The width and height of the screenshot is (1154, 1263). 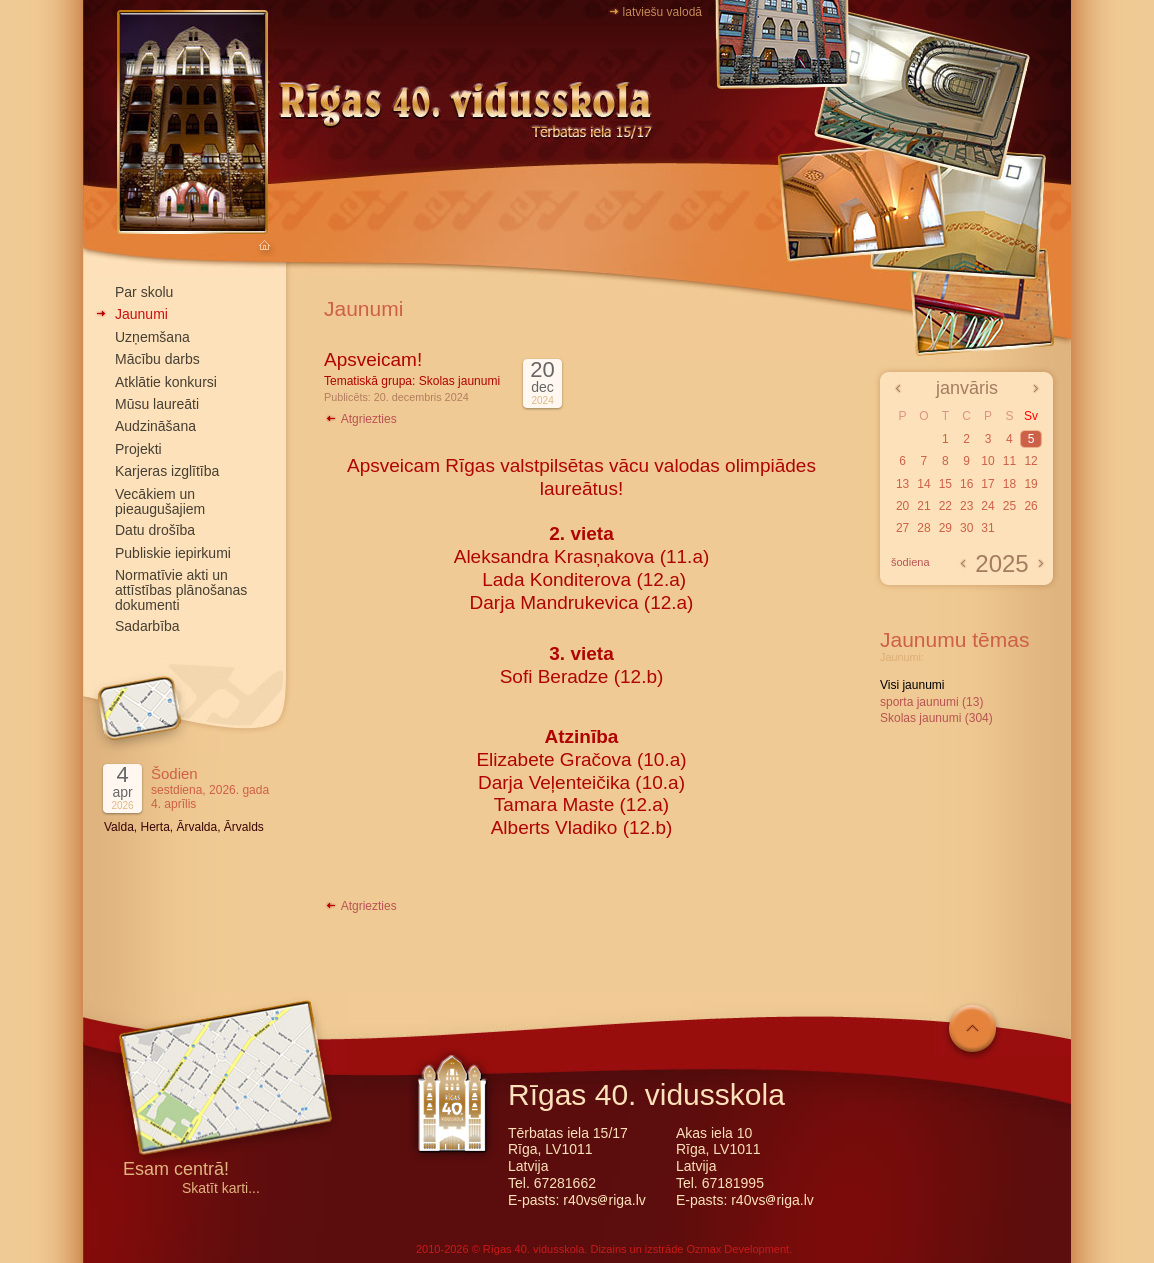 I want to click on Uzņemšana, so click(x=152, y=337).